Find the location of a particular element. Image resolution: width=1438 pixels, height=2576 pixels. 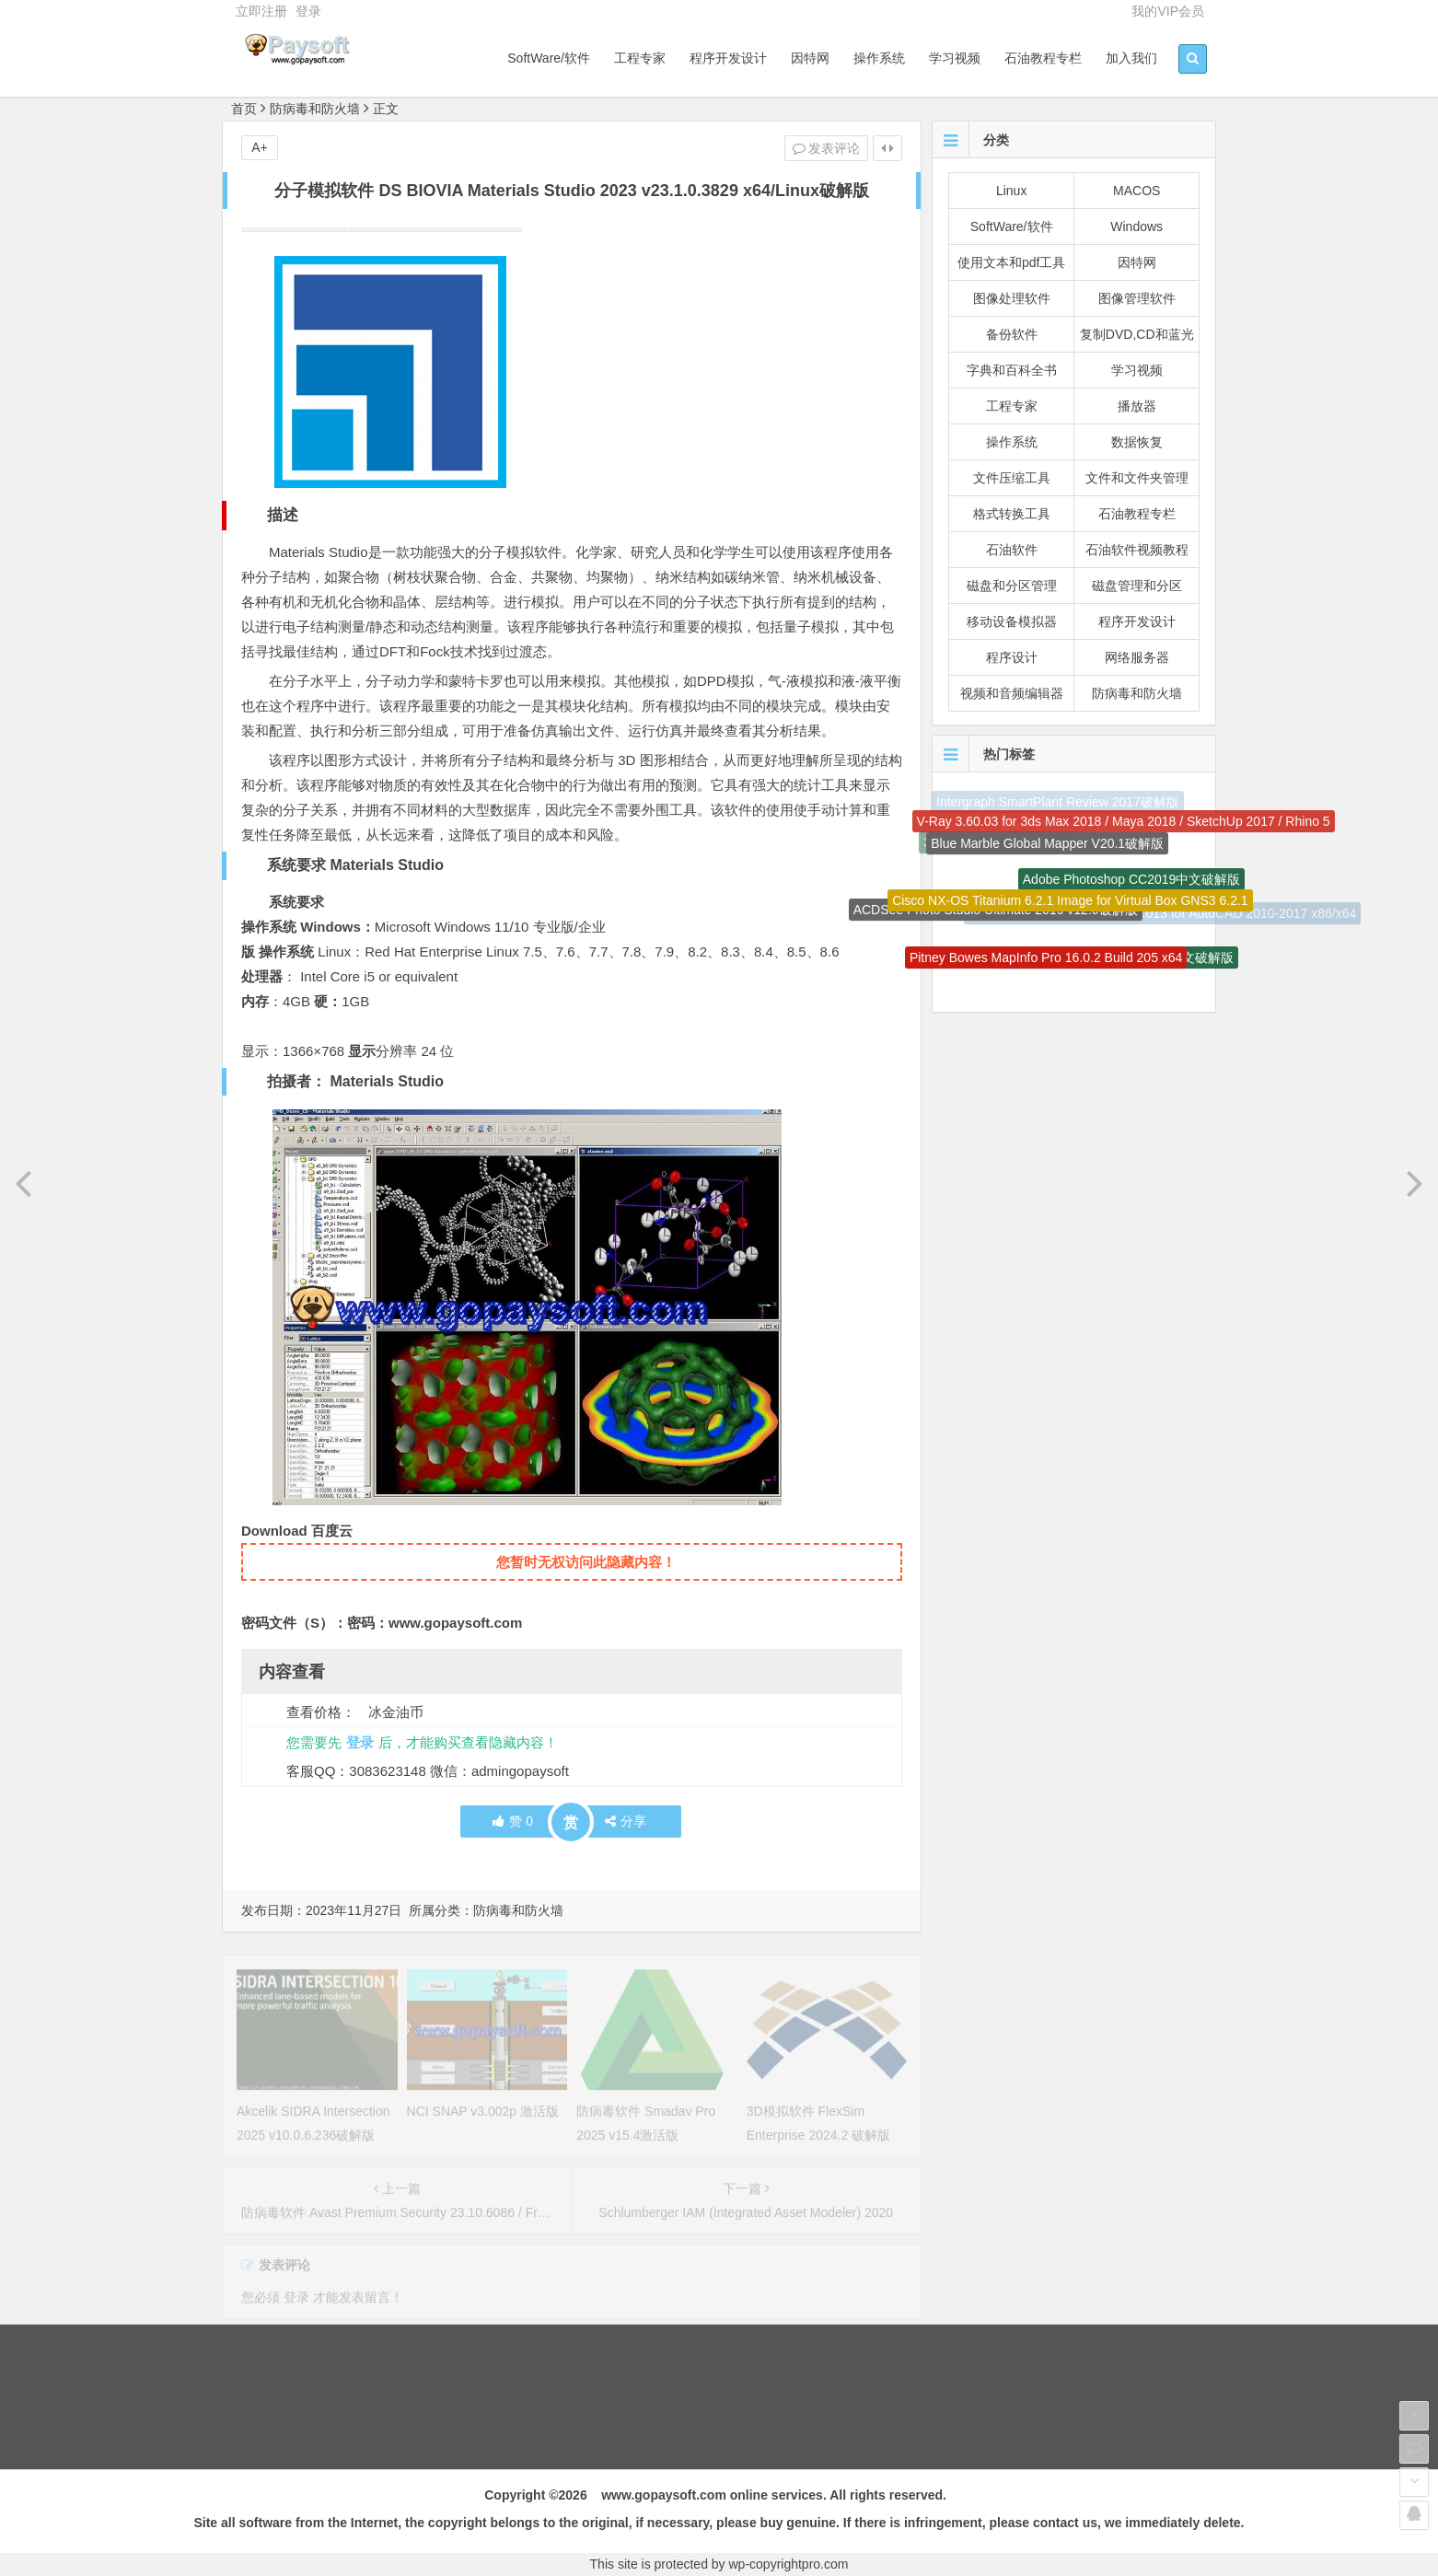

MACOS is located at coordinates (1136, 190).